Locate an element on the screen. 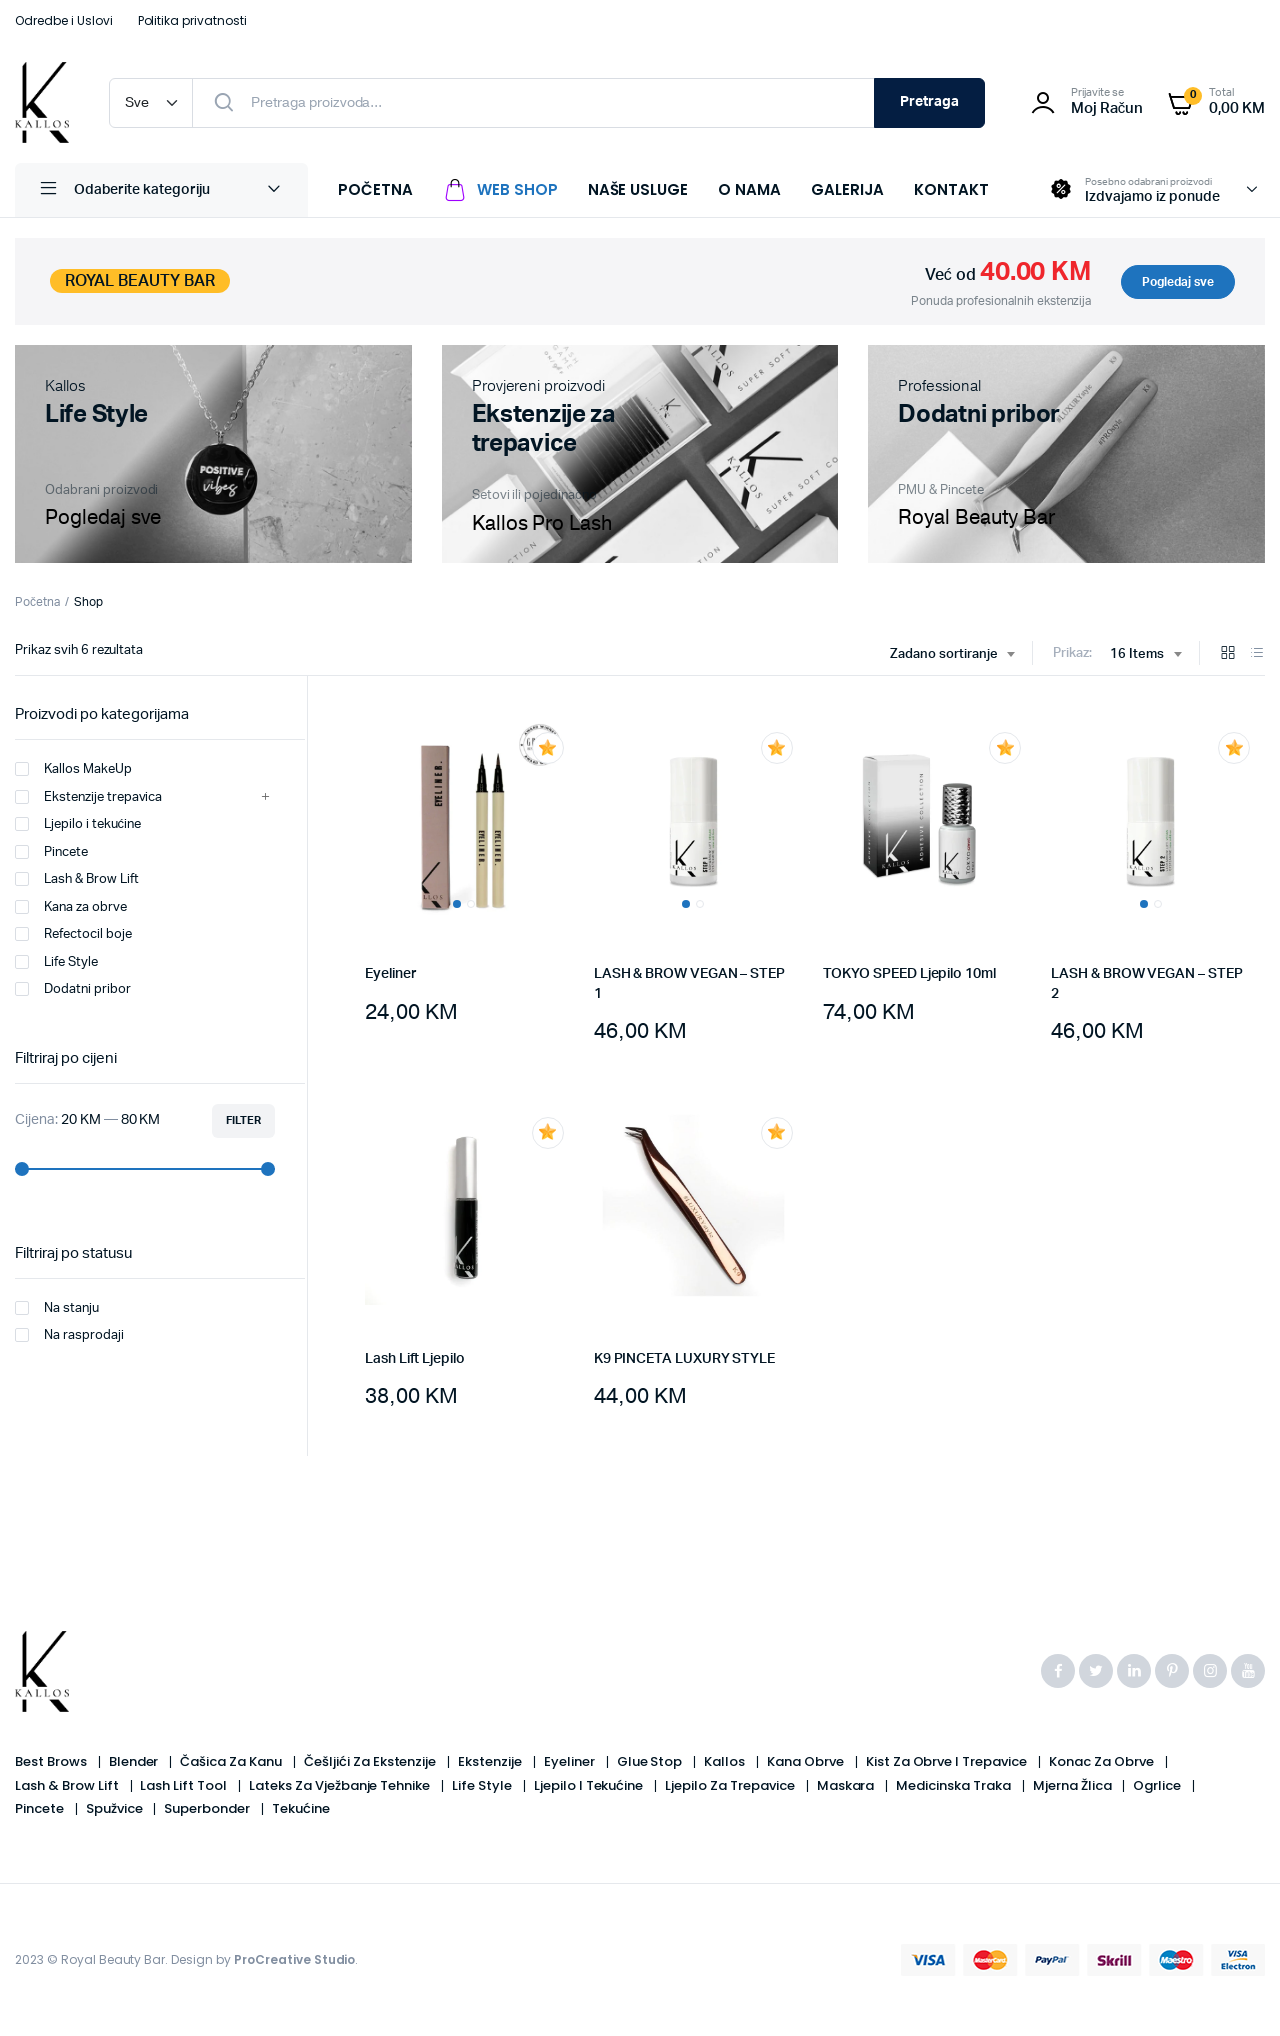 The width and height of the screenshot is (1280, 2036). Kallos MakeUp is located at coordinates (73, 769).